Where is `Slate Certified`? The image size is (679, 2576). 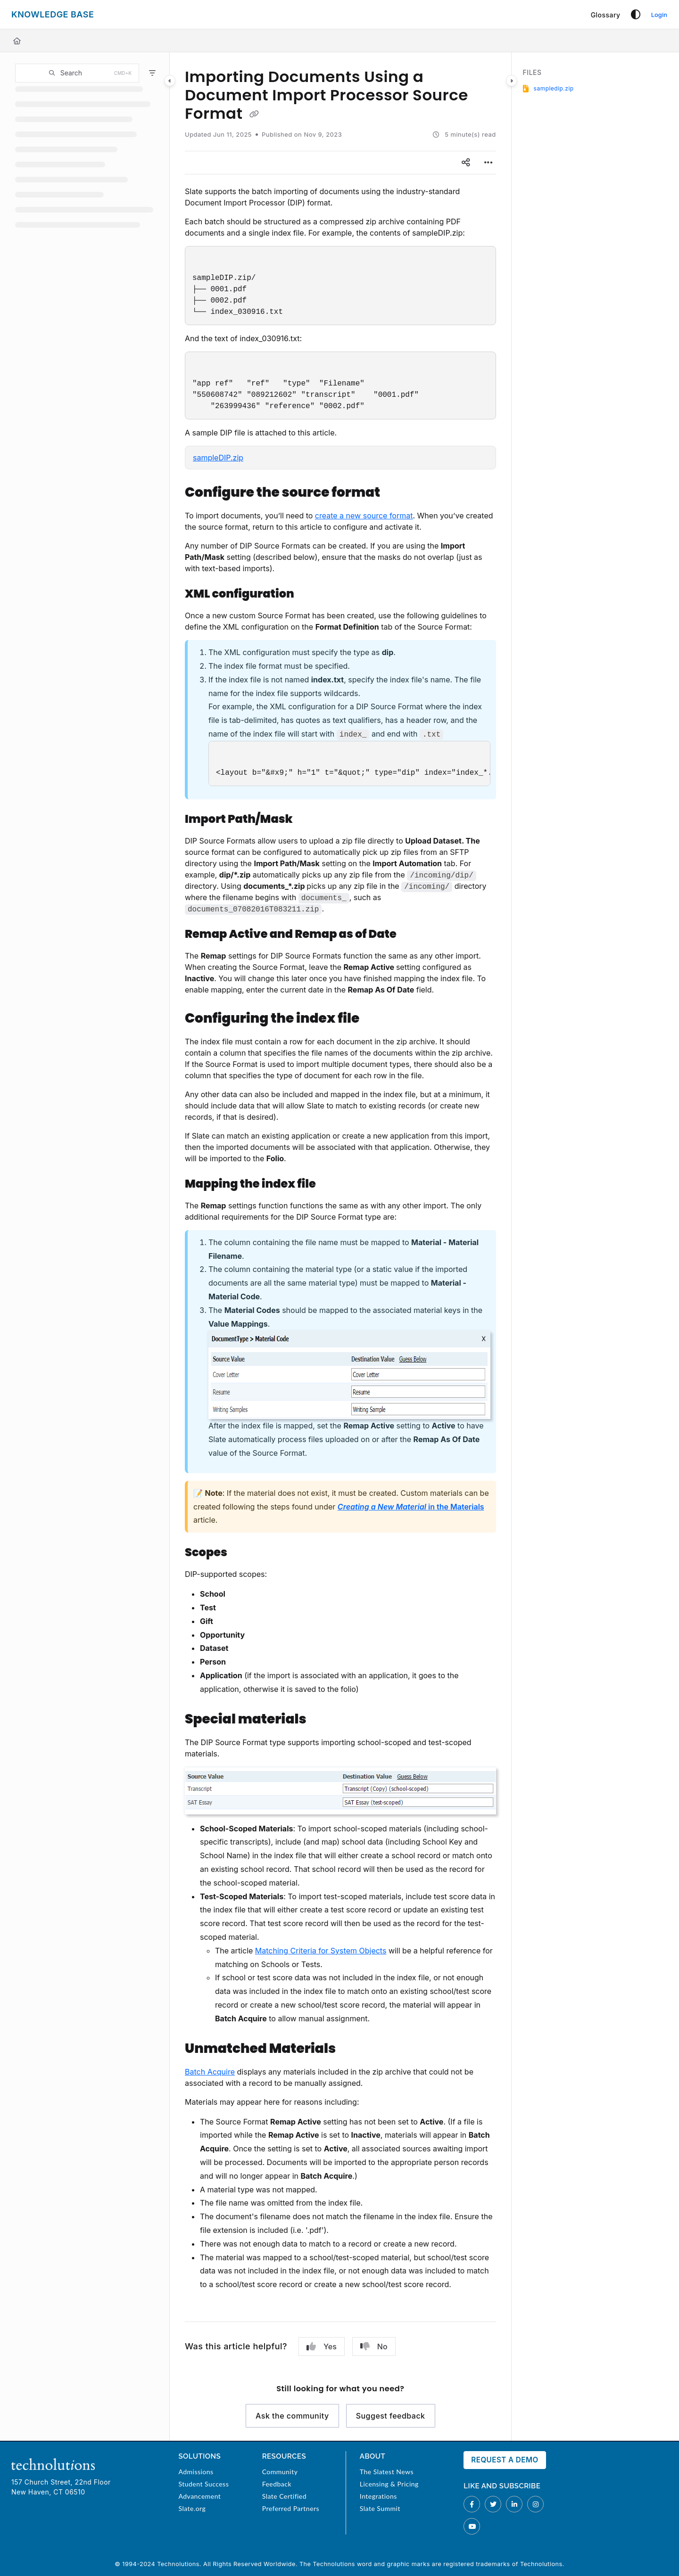 Slate Certified is located at coordinates (284, 2496).